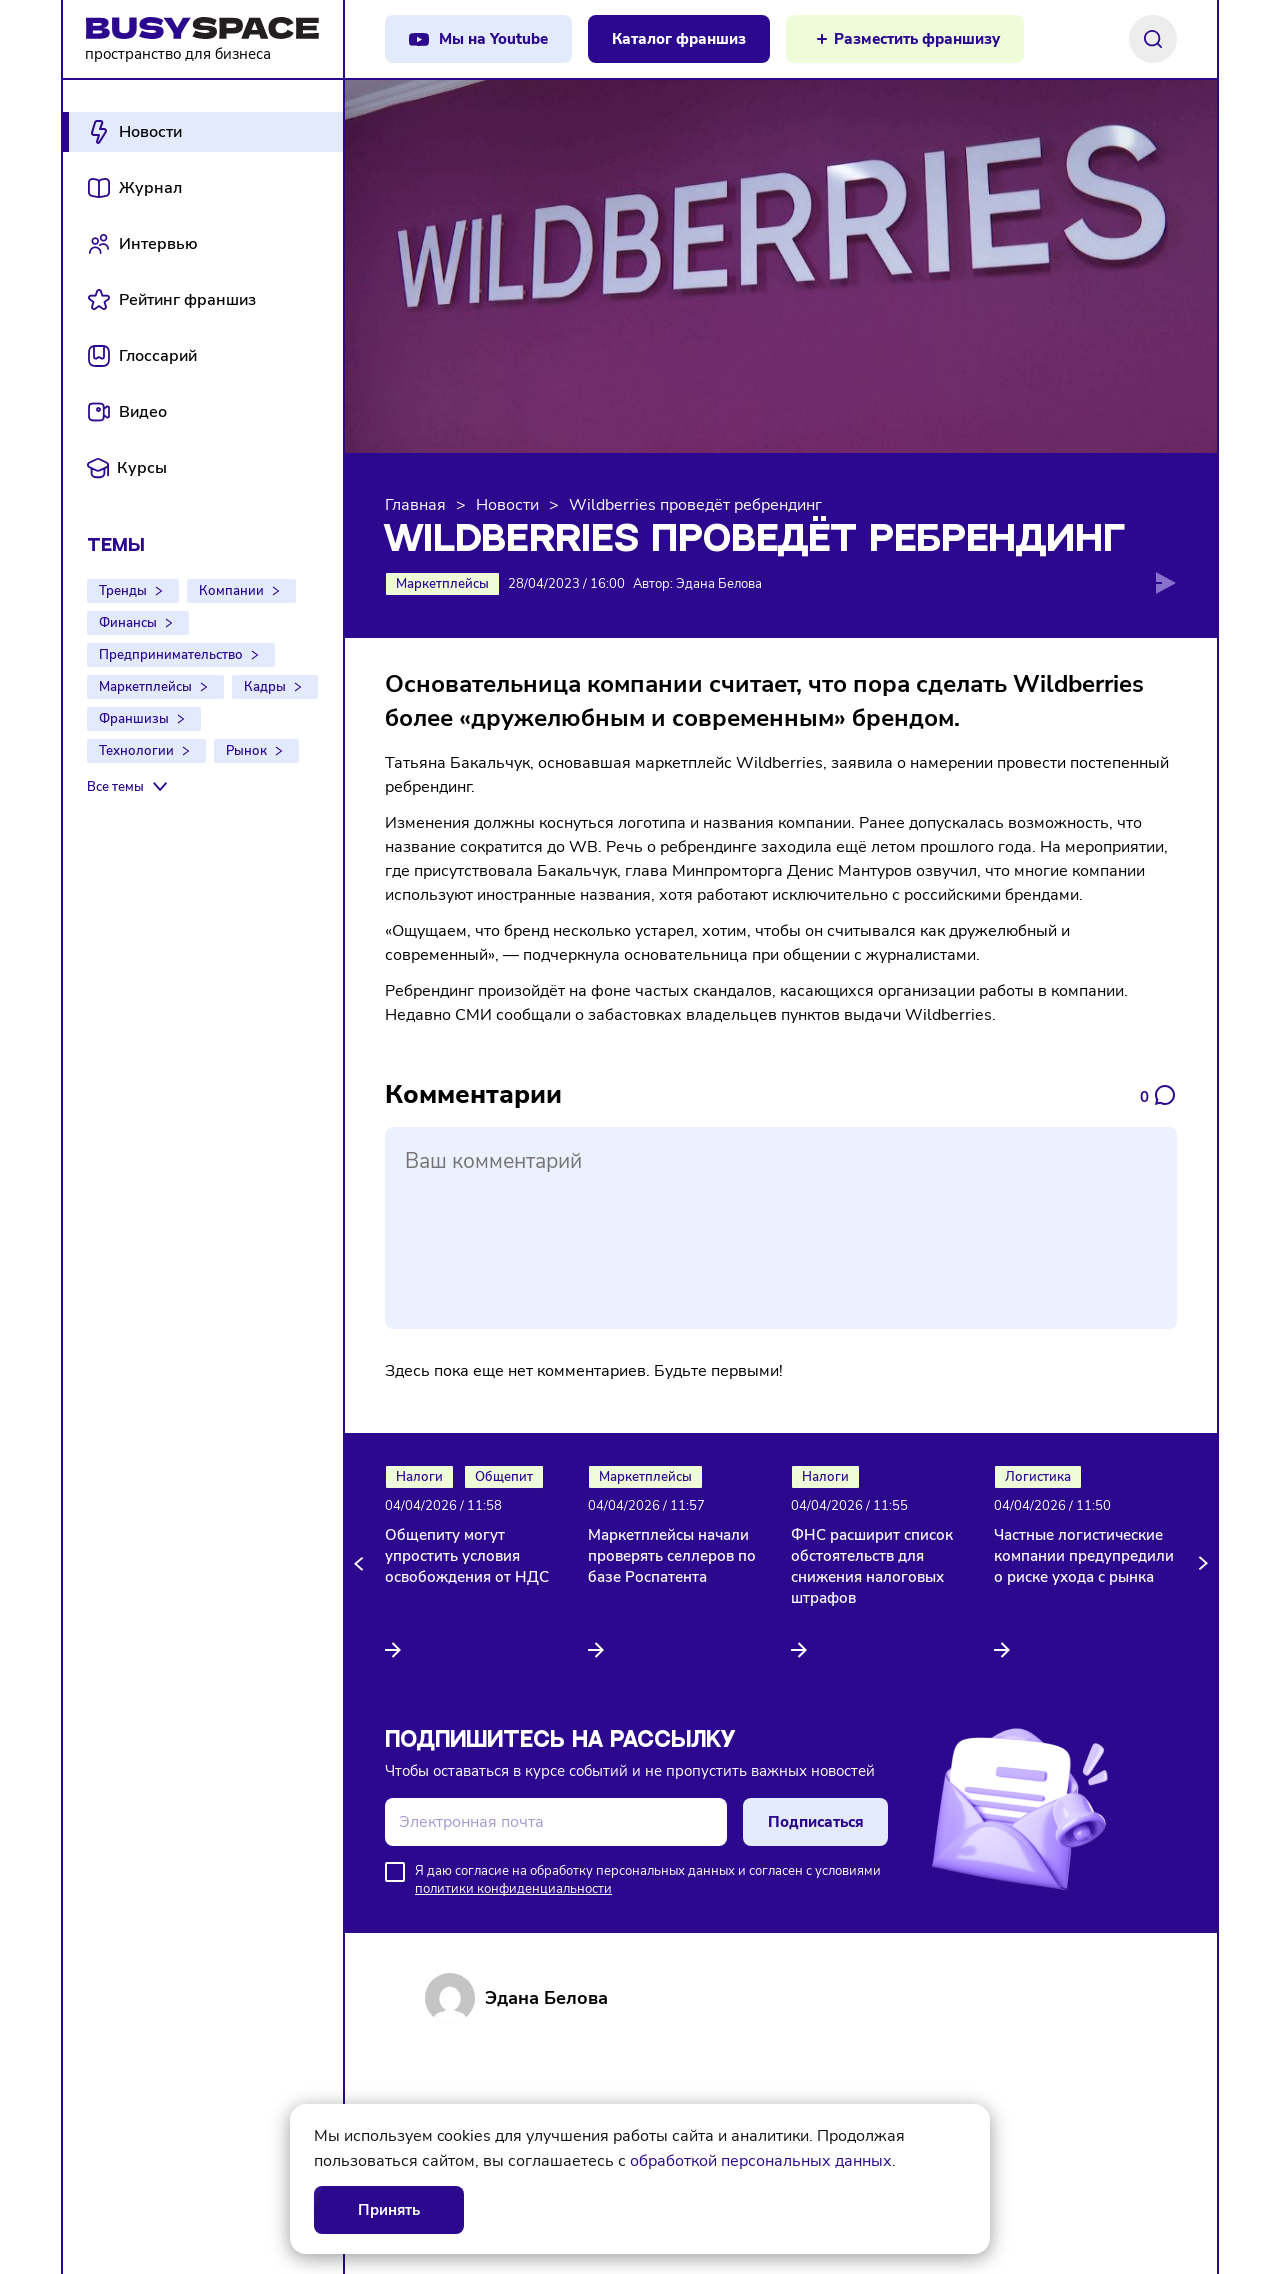  Describe the element at coordinates (679, 39) in the screenshot. I see `Каталог франшиз` at that location.